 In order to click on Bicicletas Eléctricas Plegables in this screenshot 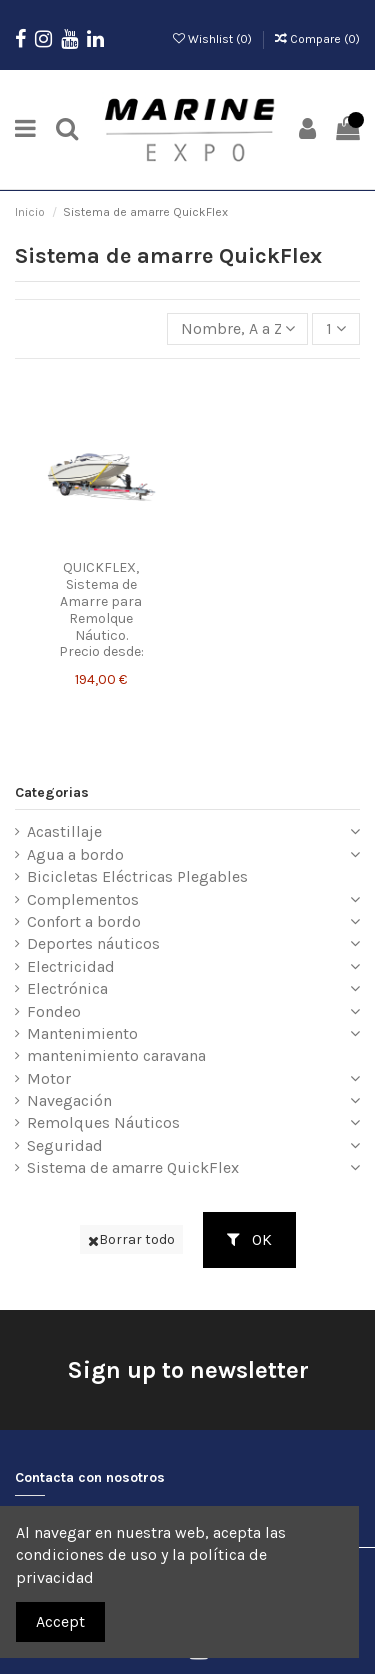, I will do `click(137, 876)`.